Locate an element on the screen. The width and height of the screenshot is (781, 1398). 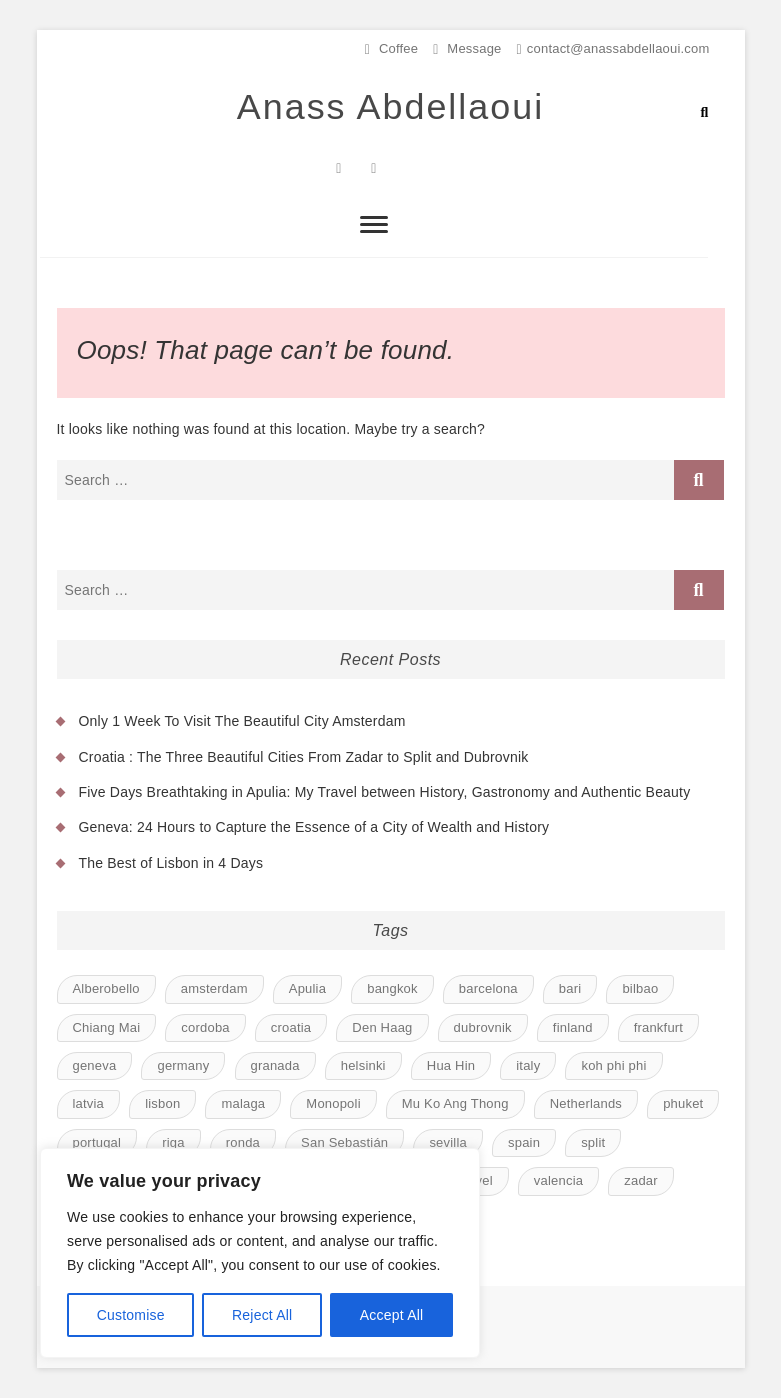
Monopoli [Monopoli (1 item)] is located at coordinates (333, 1104).